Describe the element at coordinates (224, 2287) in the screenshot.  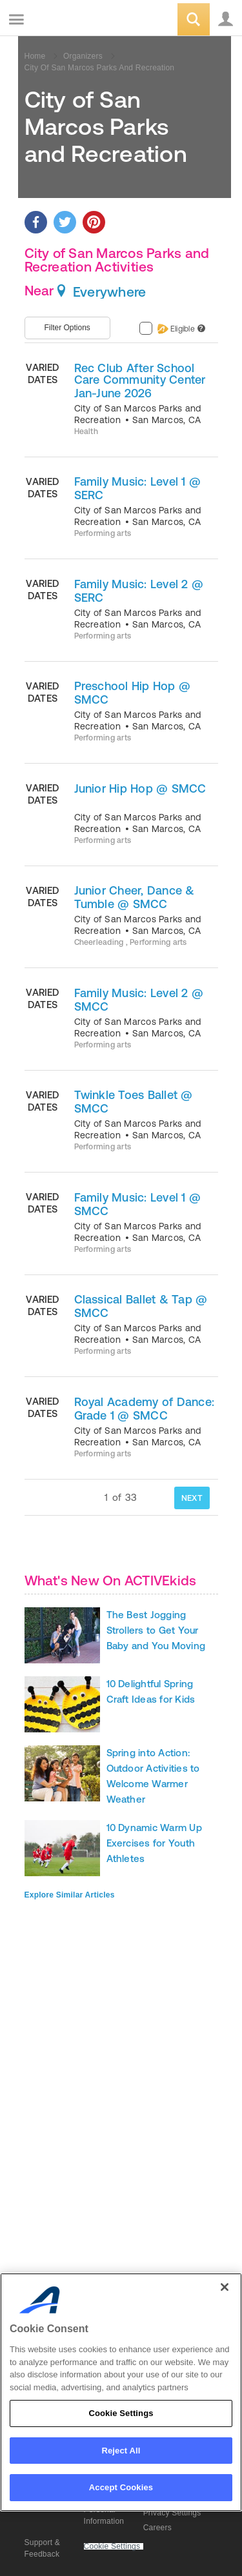
I see `[Close]` at that location.